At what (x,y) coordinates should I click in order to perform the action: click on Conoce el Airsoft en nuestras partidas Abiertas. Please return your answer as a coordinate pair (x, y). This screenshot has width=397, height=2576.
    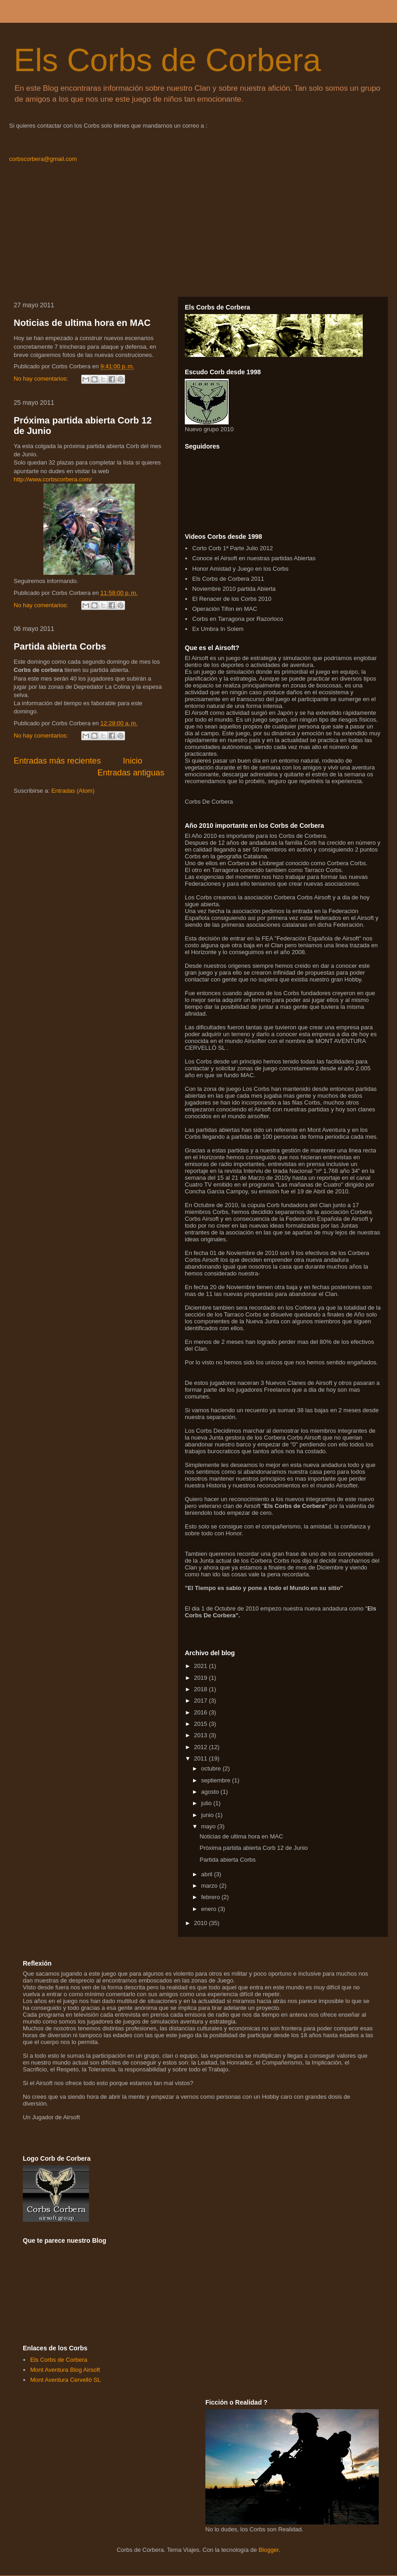
    Looking at the image, I should click on (253, 558).